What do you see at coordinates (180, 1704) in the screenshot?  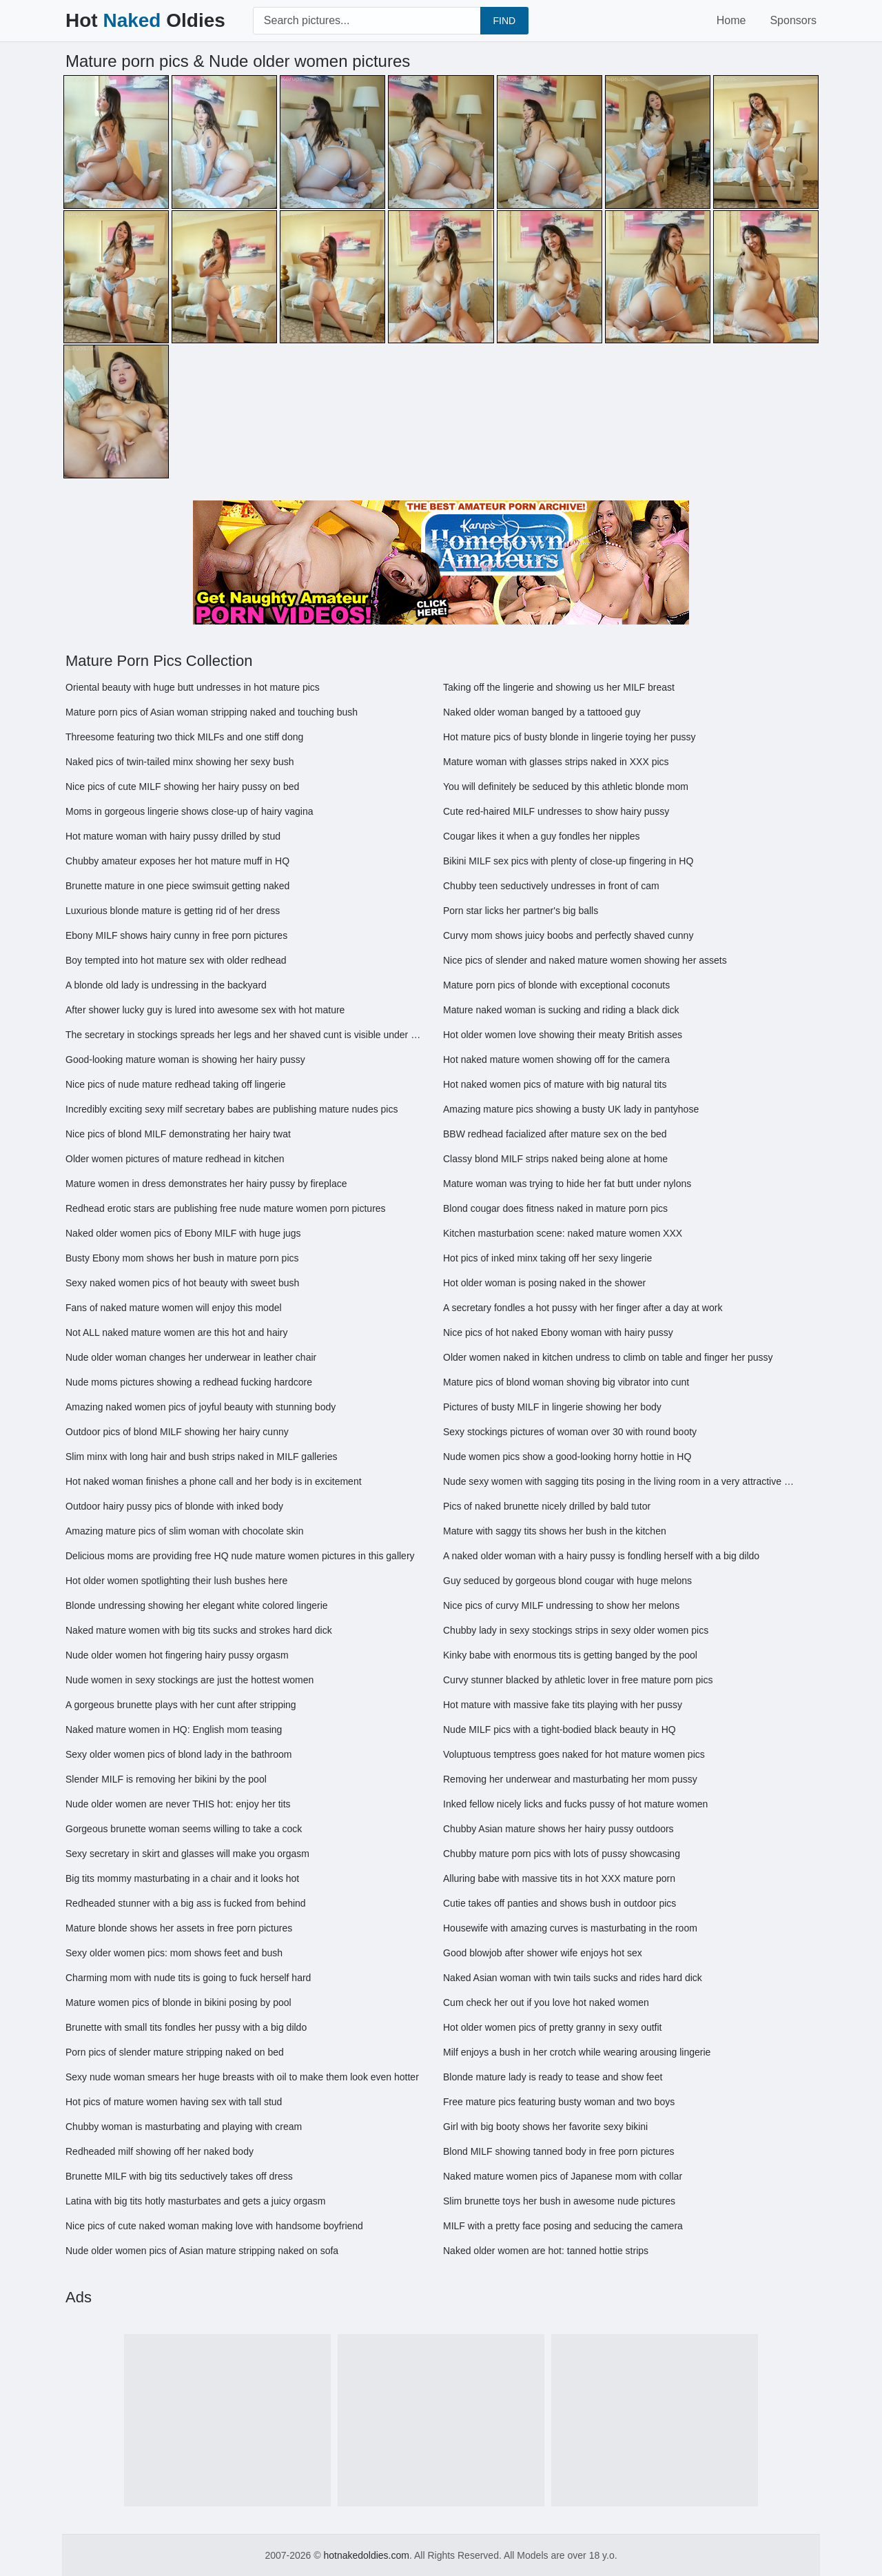 I see `A gorgeous brunette plays with her cunt after stripping` at bounding box center [180, 1704].